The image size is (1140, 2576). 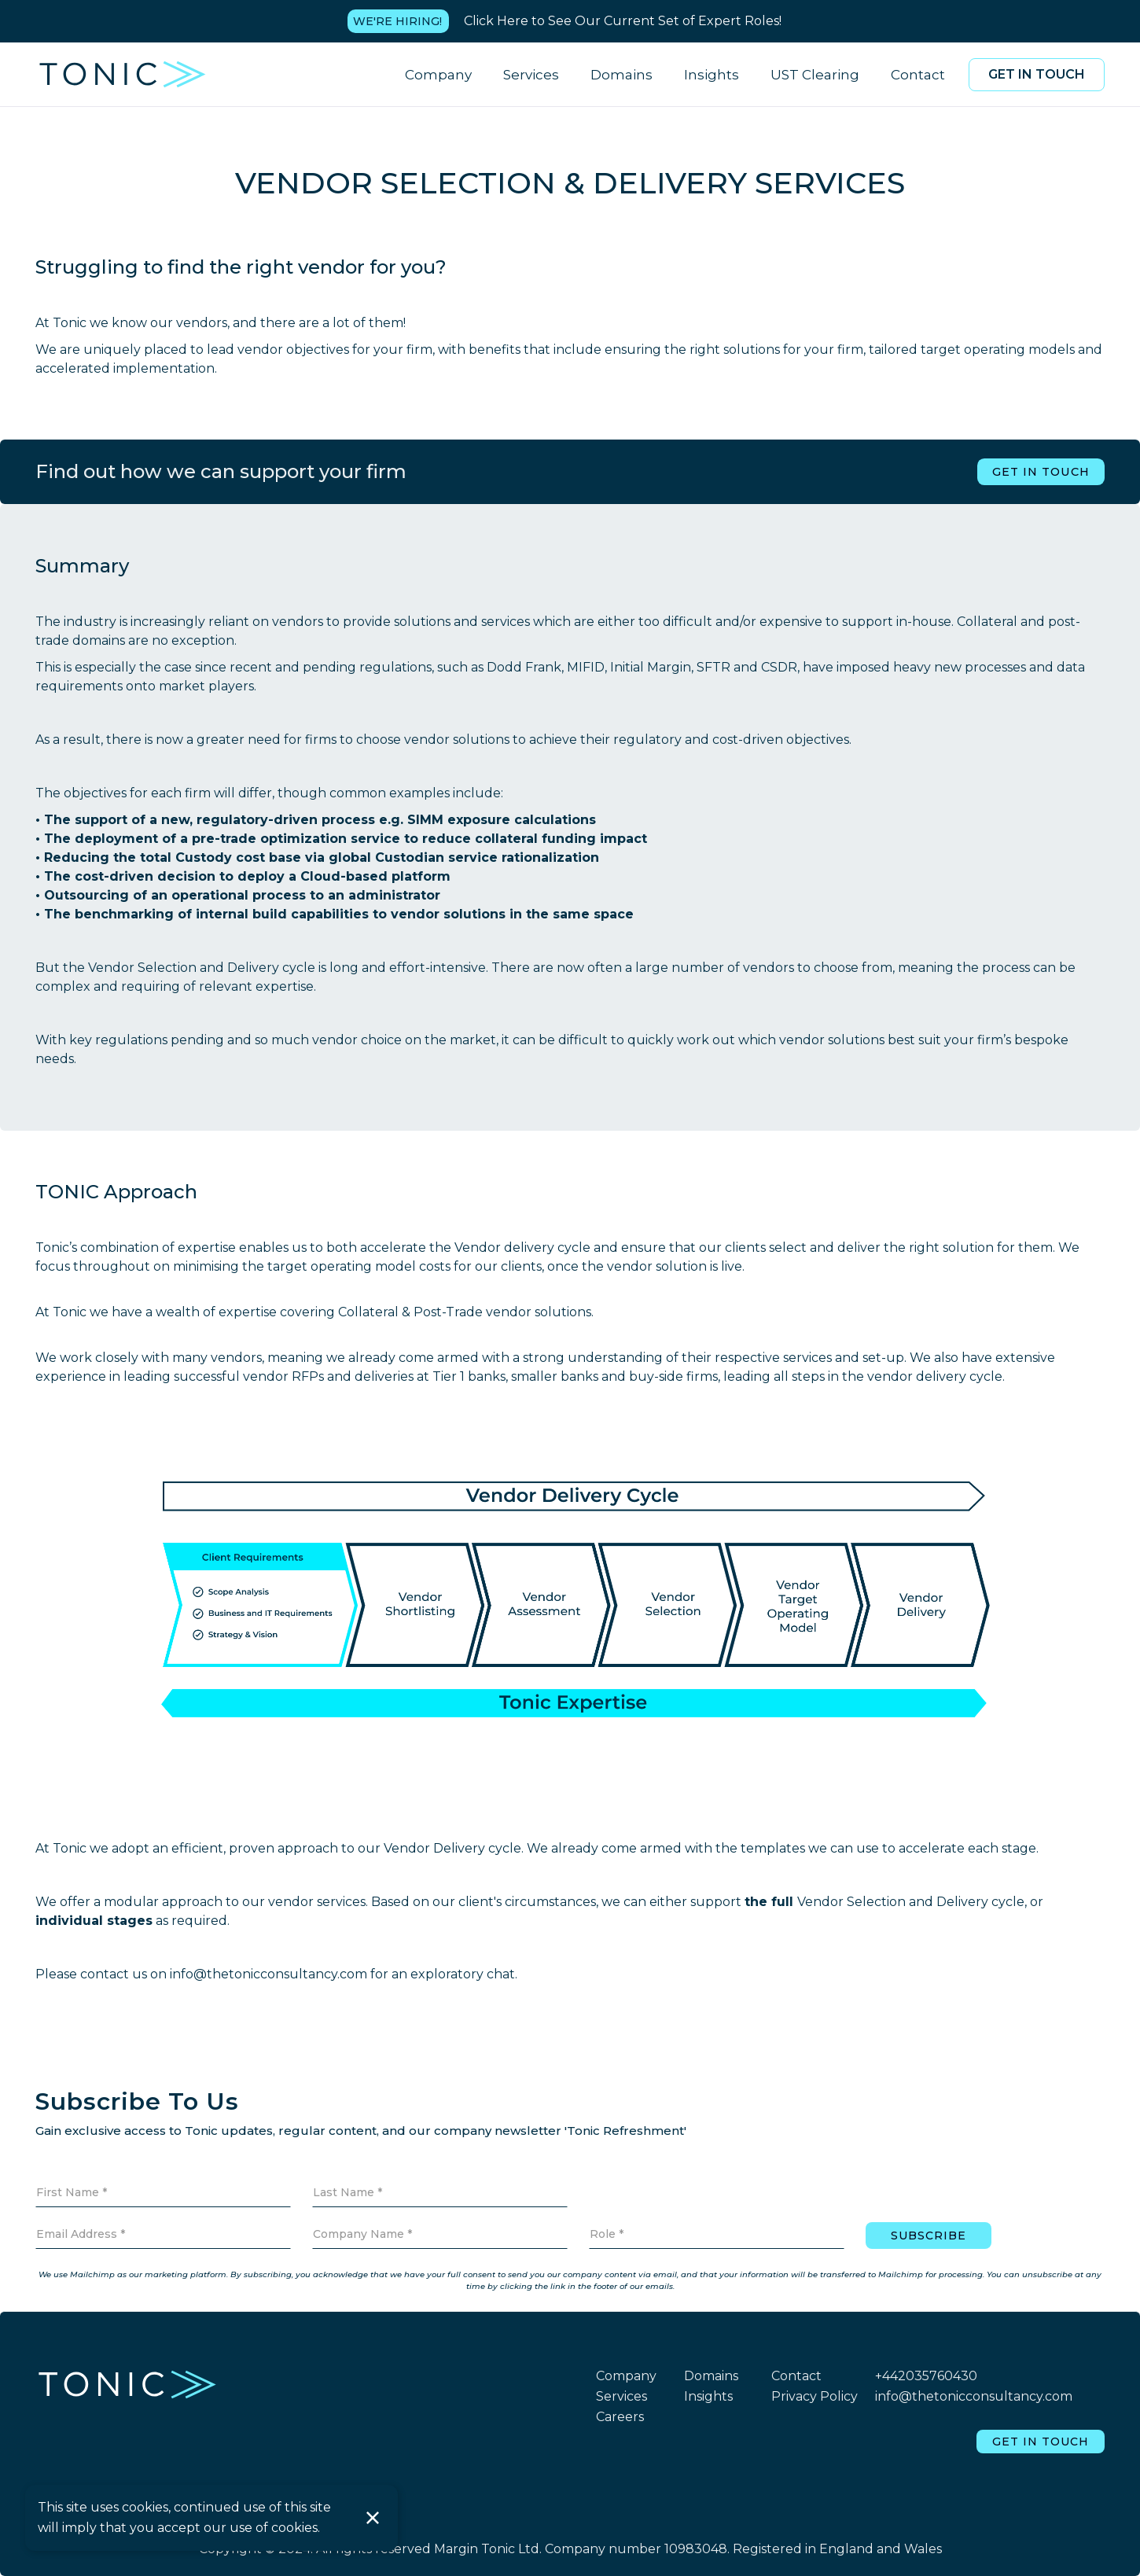 I want to click on info@thetonicconsultancy.com, so click(x=973, y=2396).